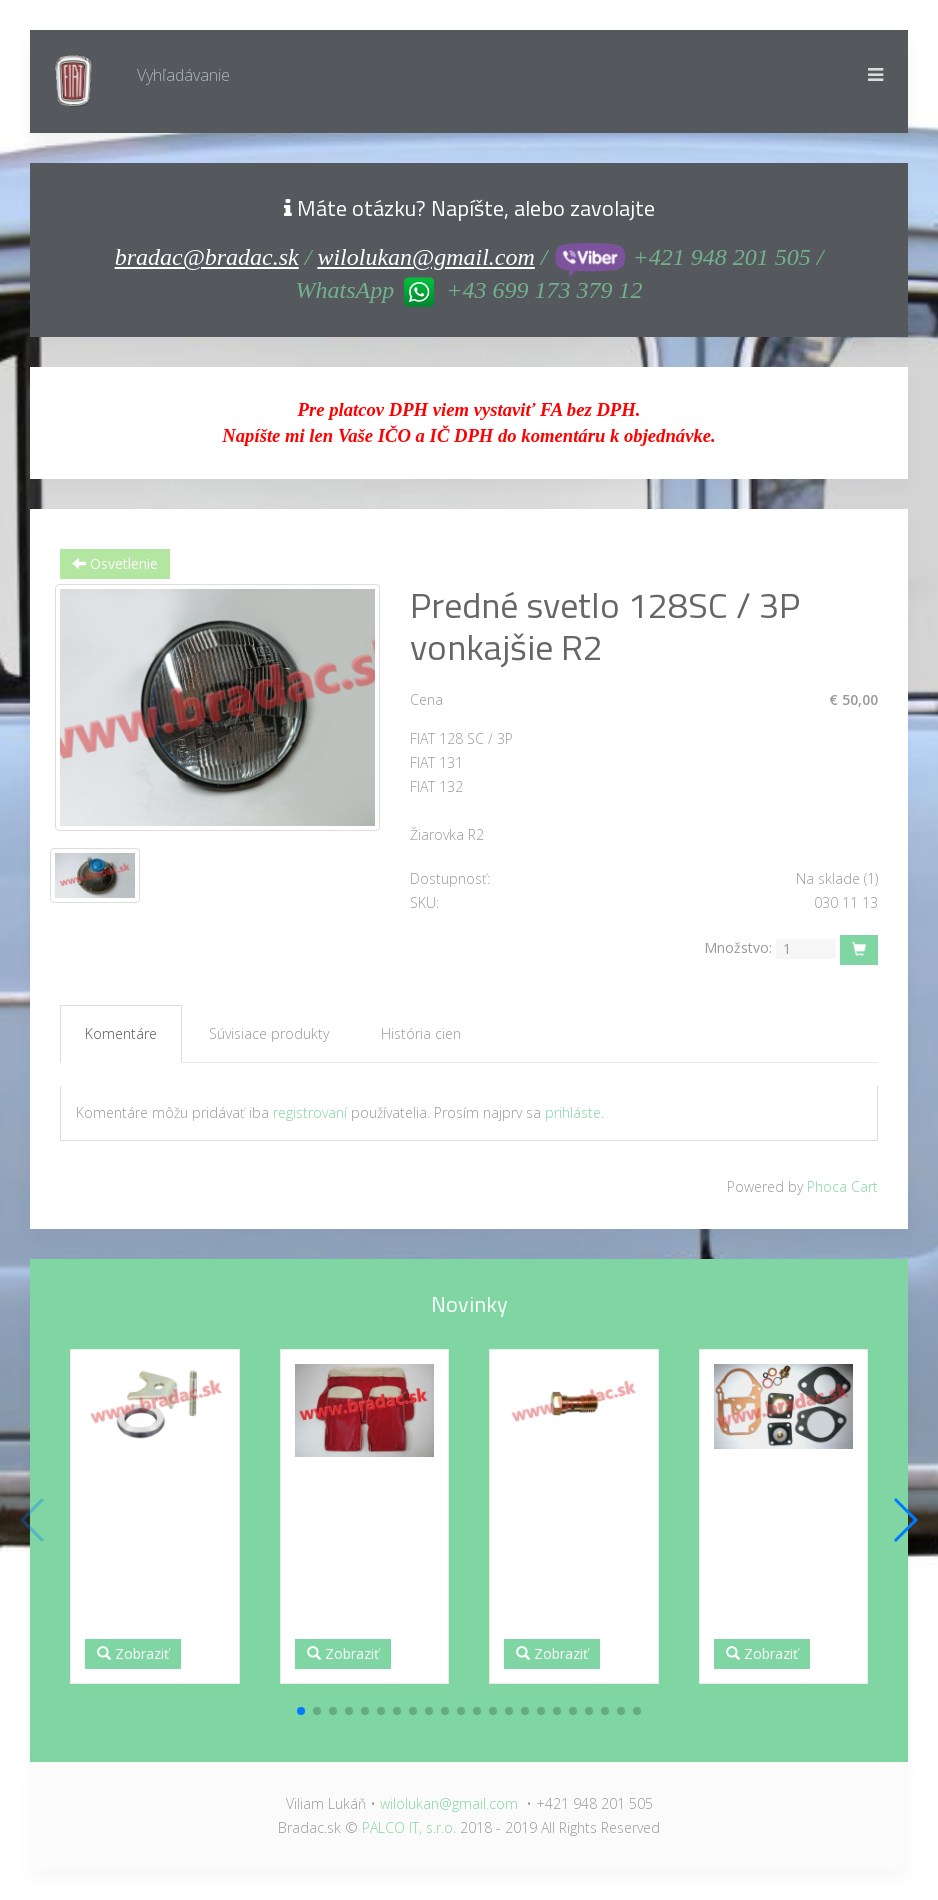 This screenshot has height=1900, width=938. Describe the element at coordinates (183, 75) in the screenshot. I see `Vyhľadávanie` at that location.